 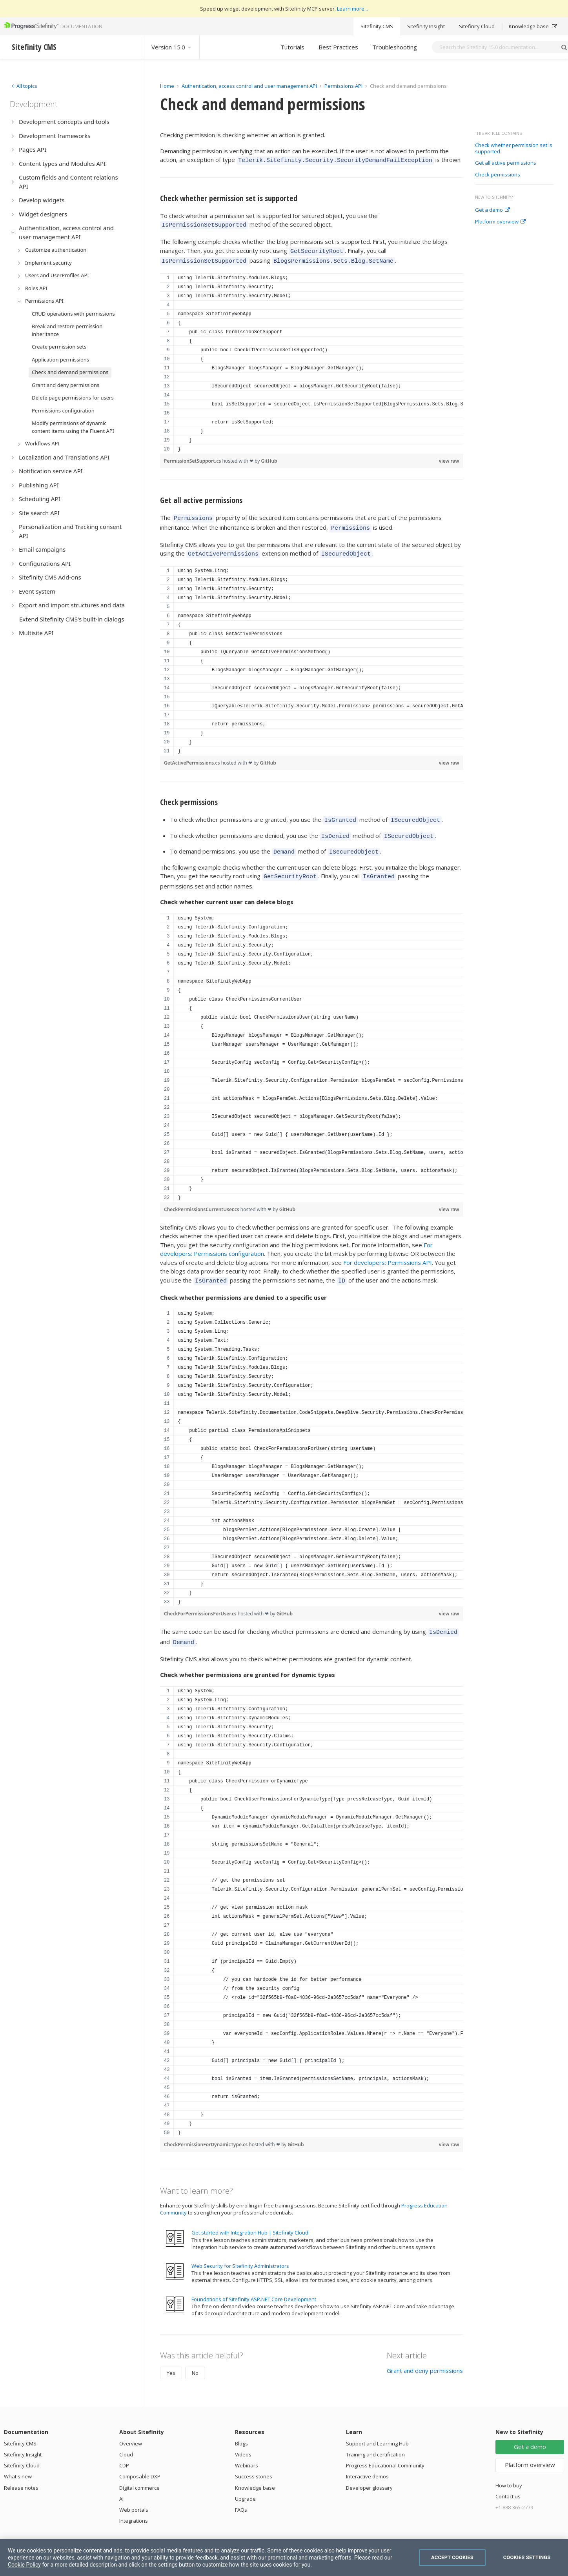 I want to click on Authentication, access control and user management API, so click(x=249, y=85).